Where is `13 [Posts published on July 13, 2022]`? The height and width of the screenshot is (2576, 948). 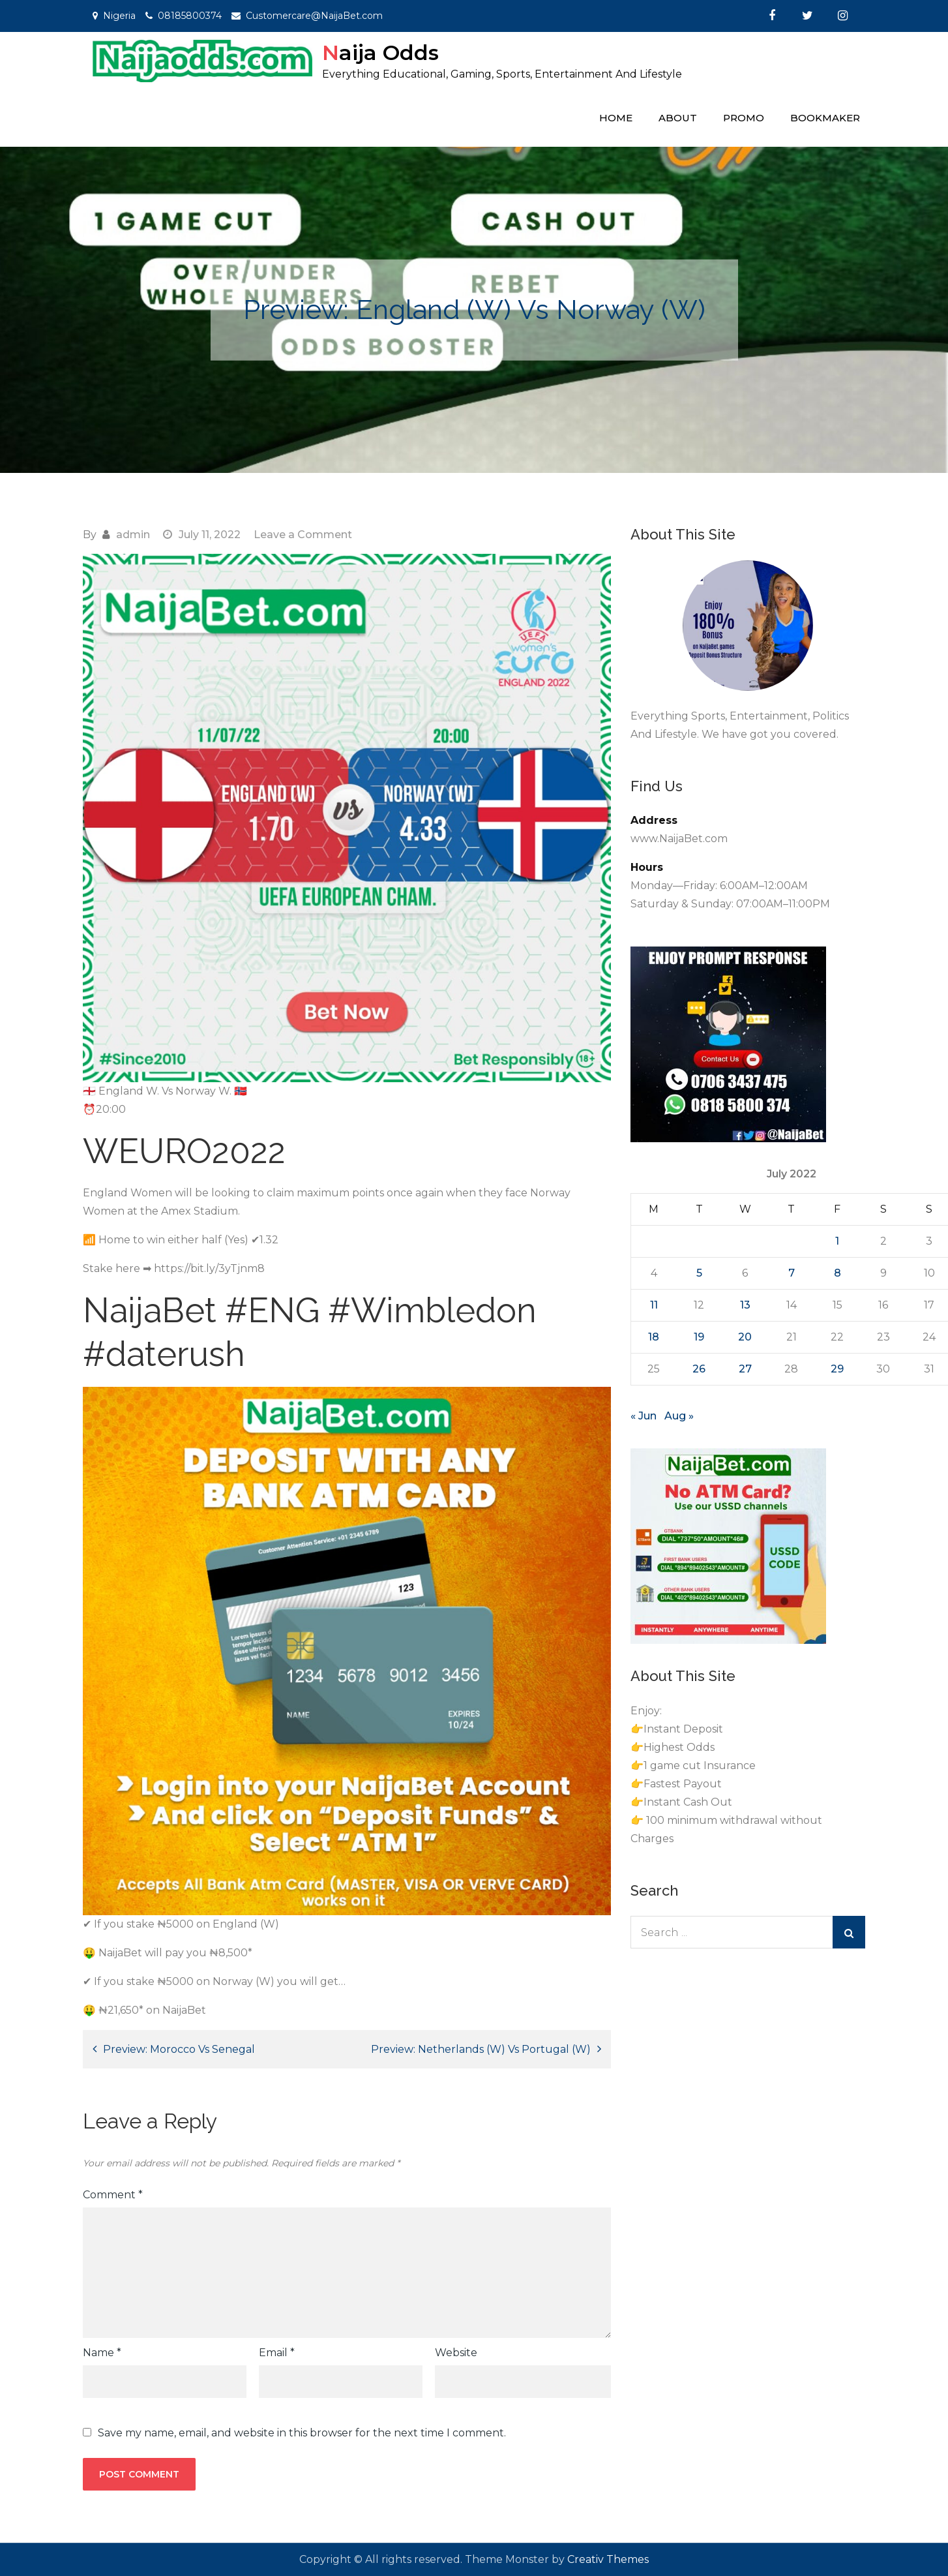 13 [Posts published on July 13, 2022] is located at coordinates (745, 1305).